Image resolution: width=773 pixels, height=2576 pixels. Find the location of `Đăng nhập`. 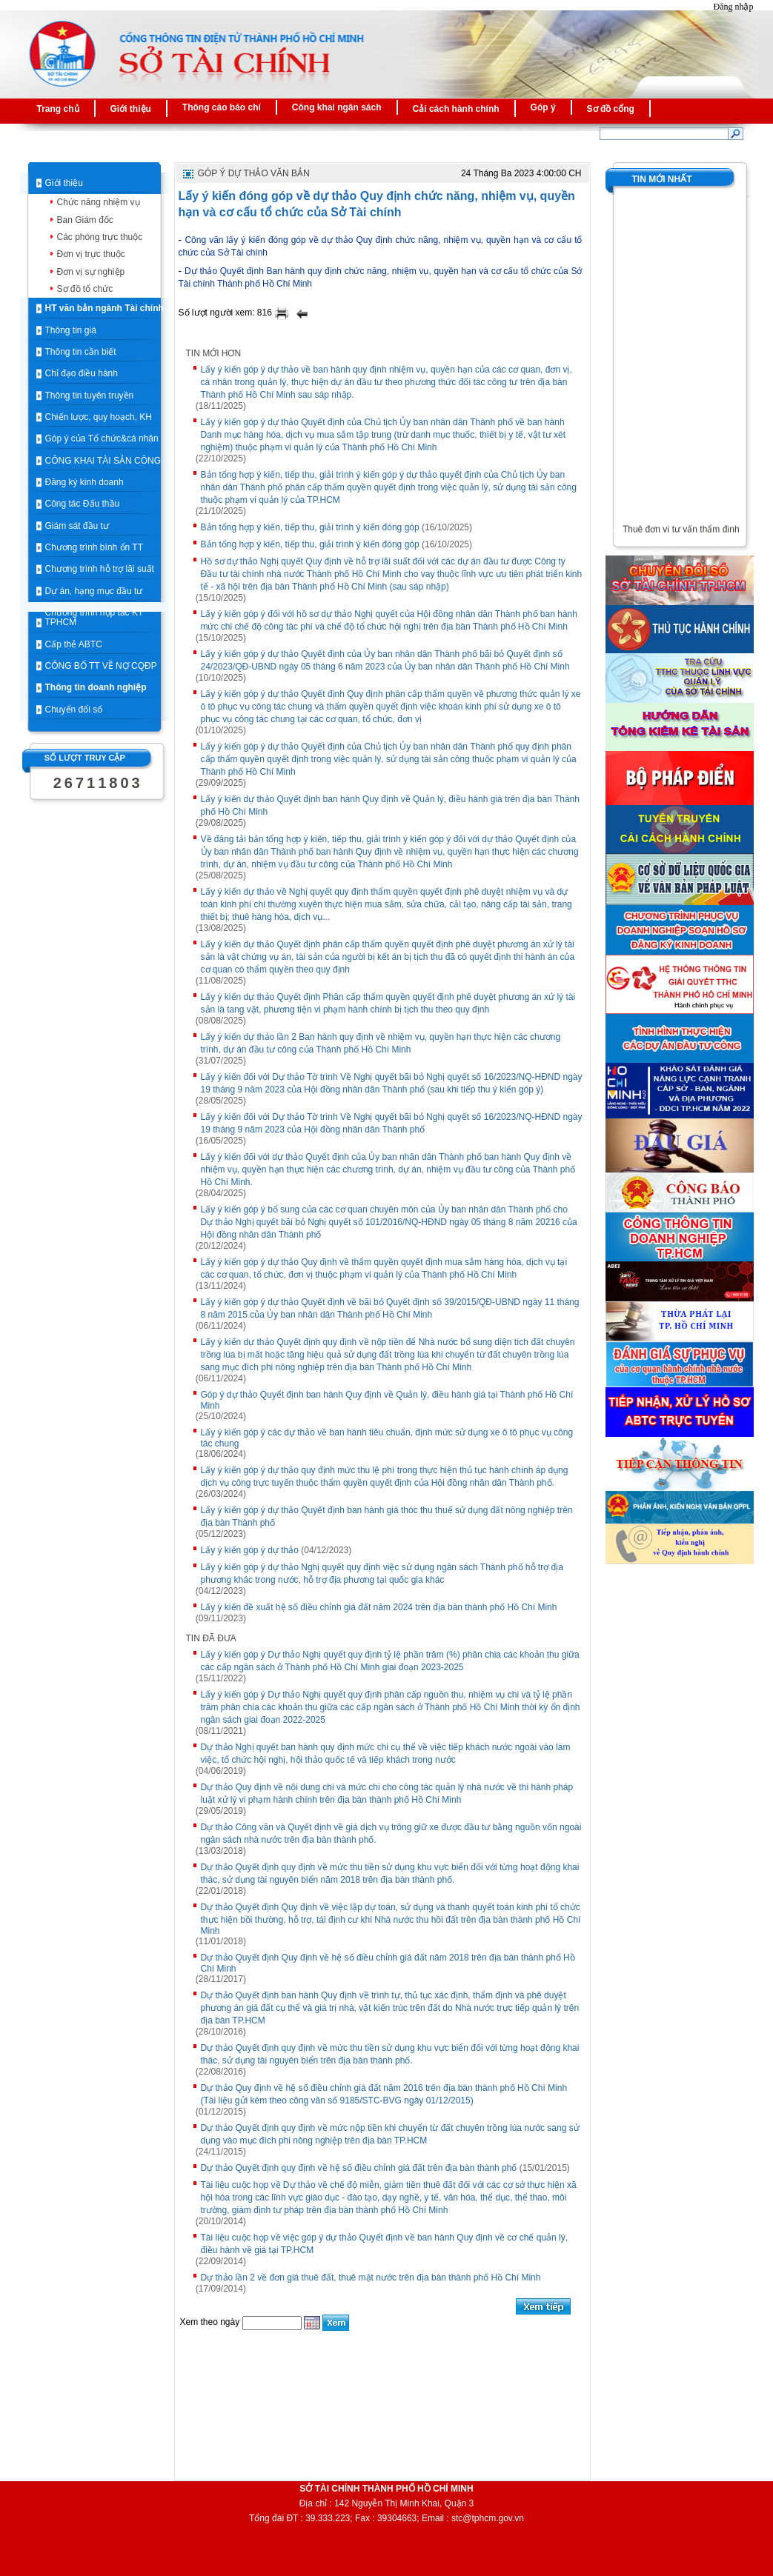

Đăng nhập is located at coordinates (734, 6).